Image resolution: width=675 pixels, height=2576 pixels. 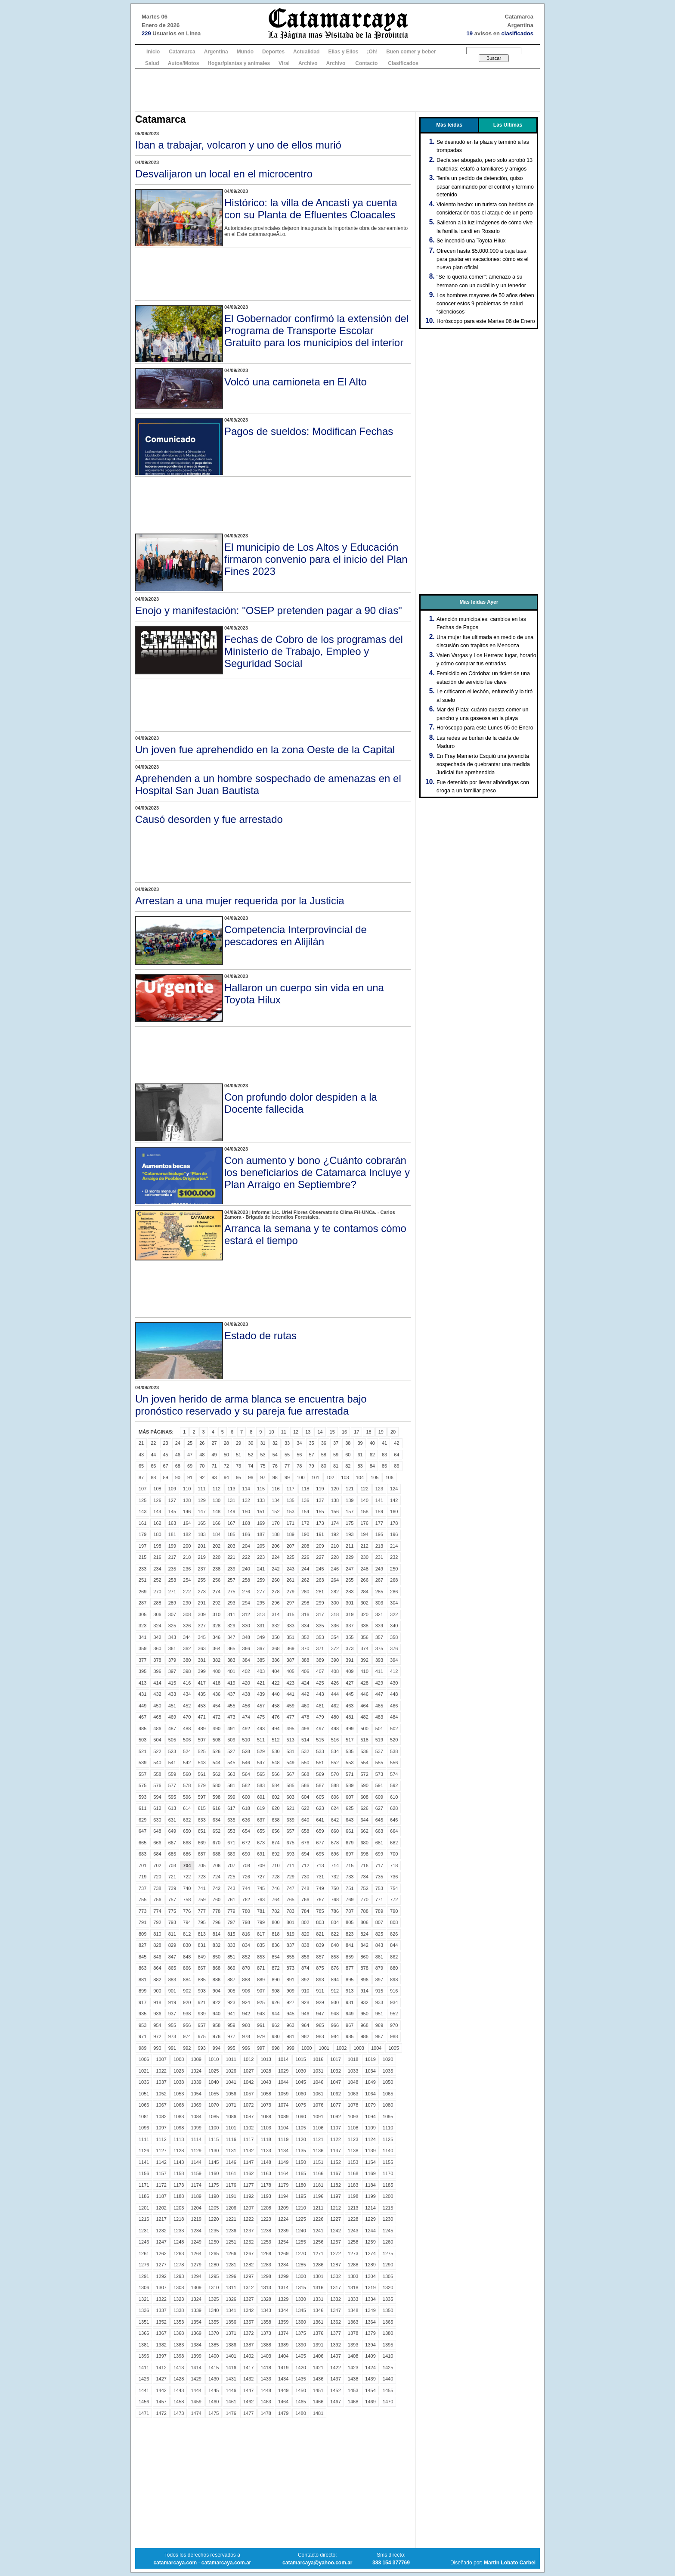 I want to click on 578, so click(x=187, y=1785).